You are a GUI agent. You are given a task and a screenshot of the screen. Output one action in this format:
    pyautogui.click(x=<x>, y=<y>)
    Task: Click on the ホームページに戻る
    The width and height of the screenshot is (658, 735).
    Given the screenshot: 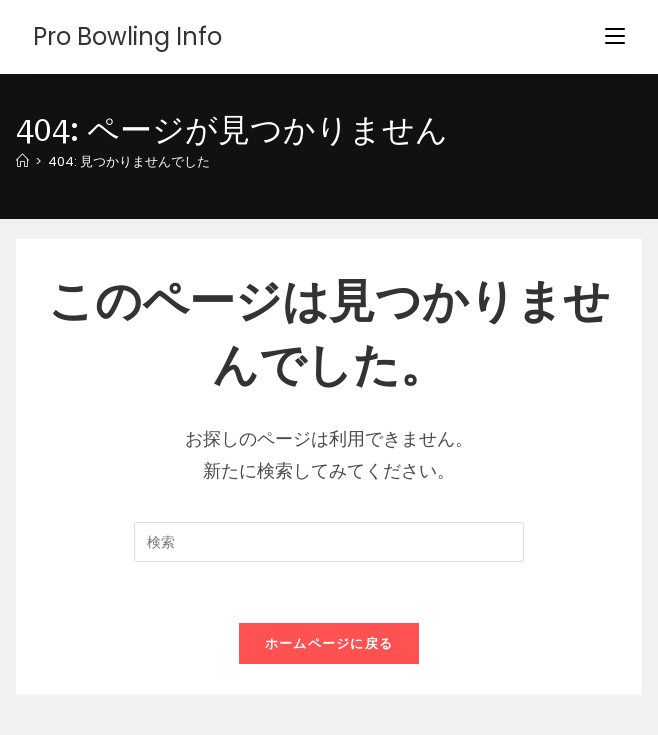 What is the action you would take?
    pyautogui.click(x=329, y=643)
    